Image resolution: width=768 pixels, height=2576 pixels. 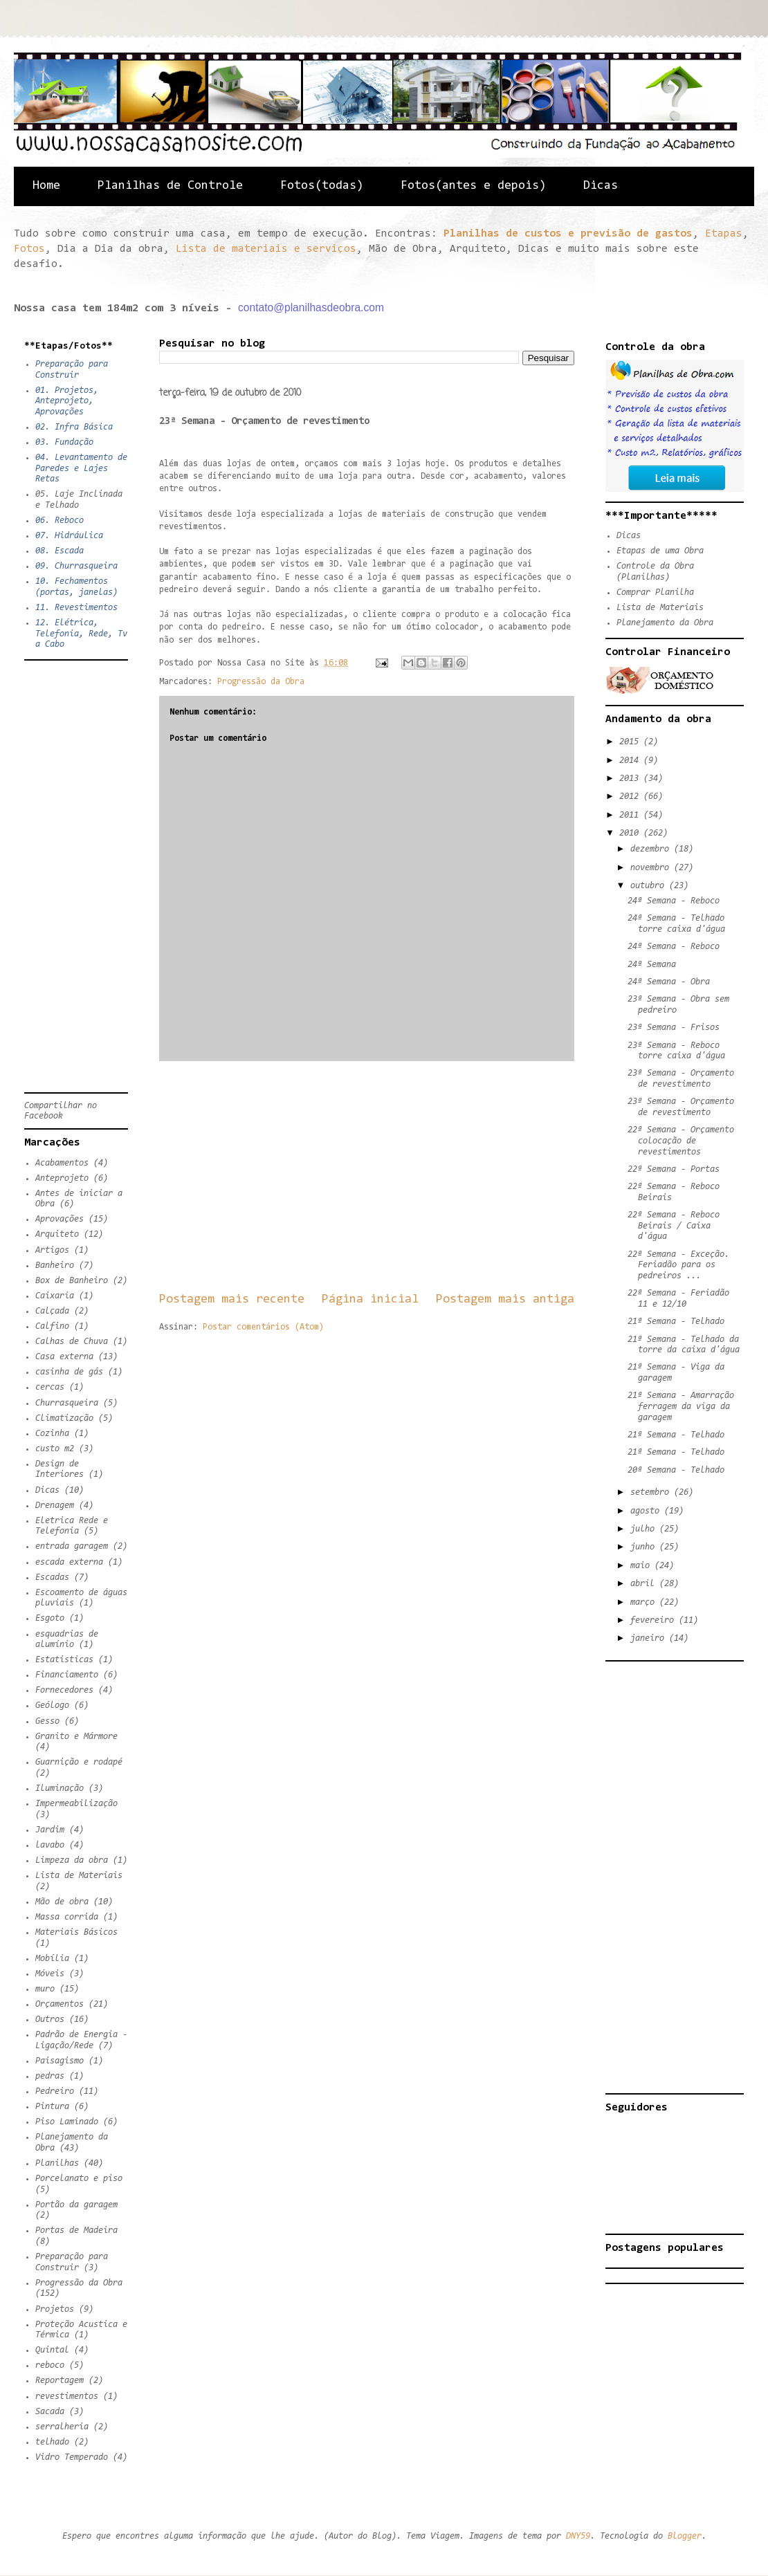 I want to click on 08. Escada, so click(x=59, y=550).